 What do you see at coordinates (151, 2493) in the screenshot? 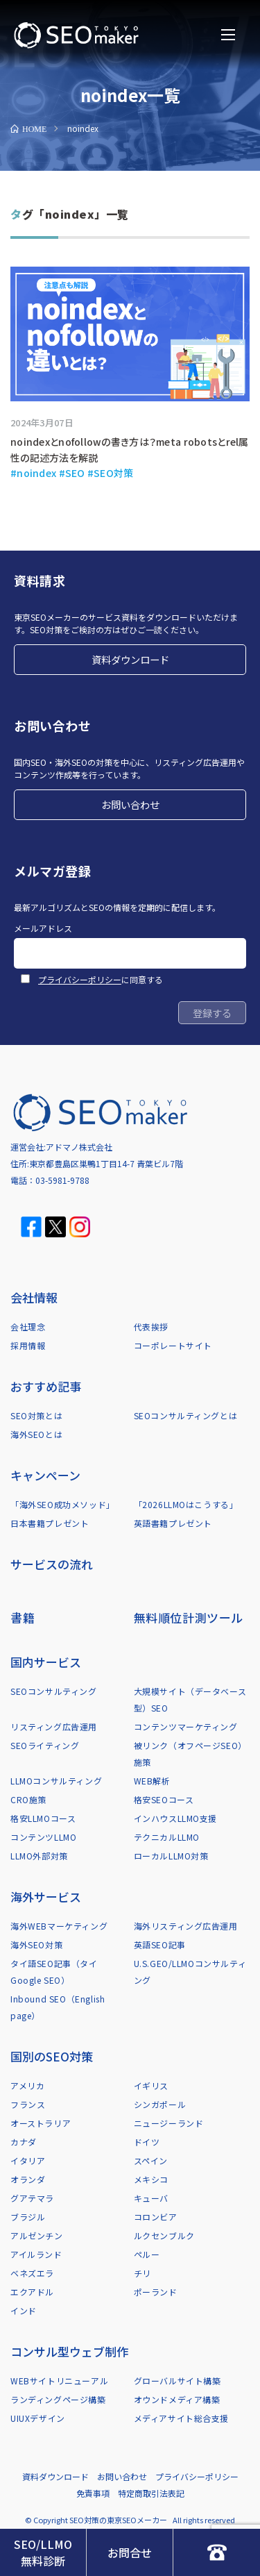
I see `特定商取引法表記` at bounding box center [151, 2493].